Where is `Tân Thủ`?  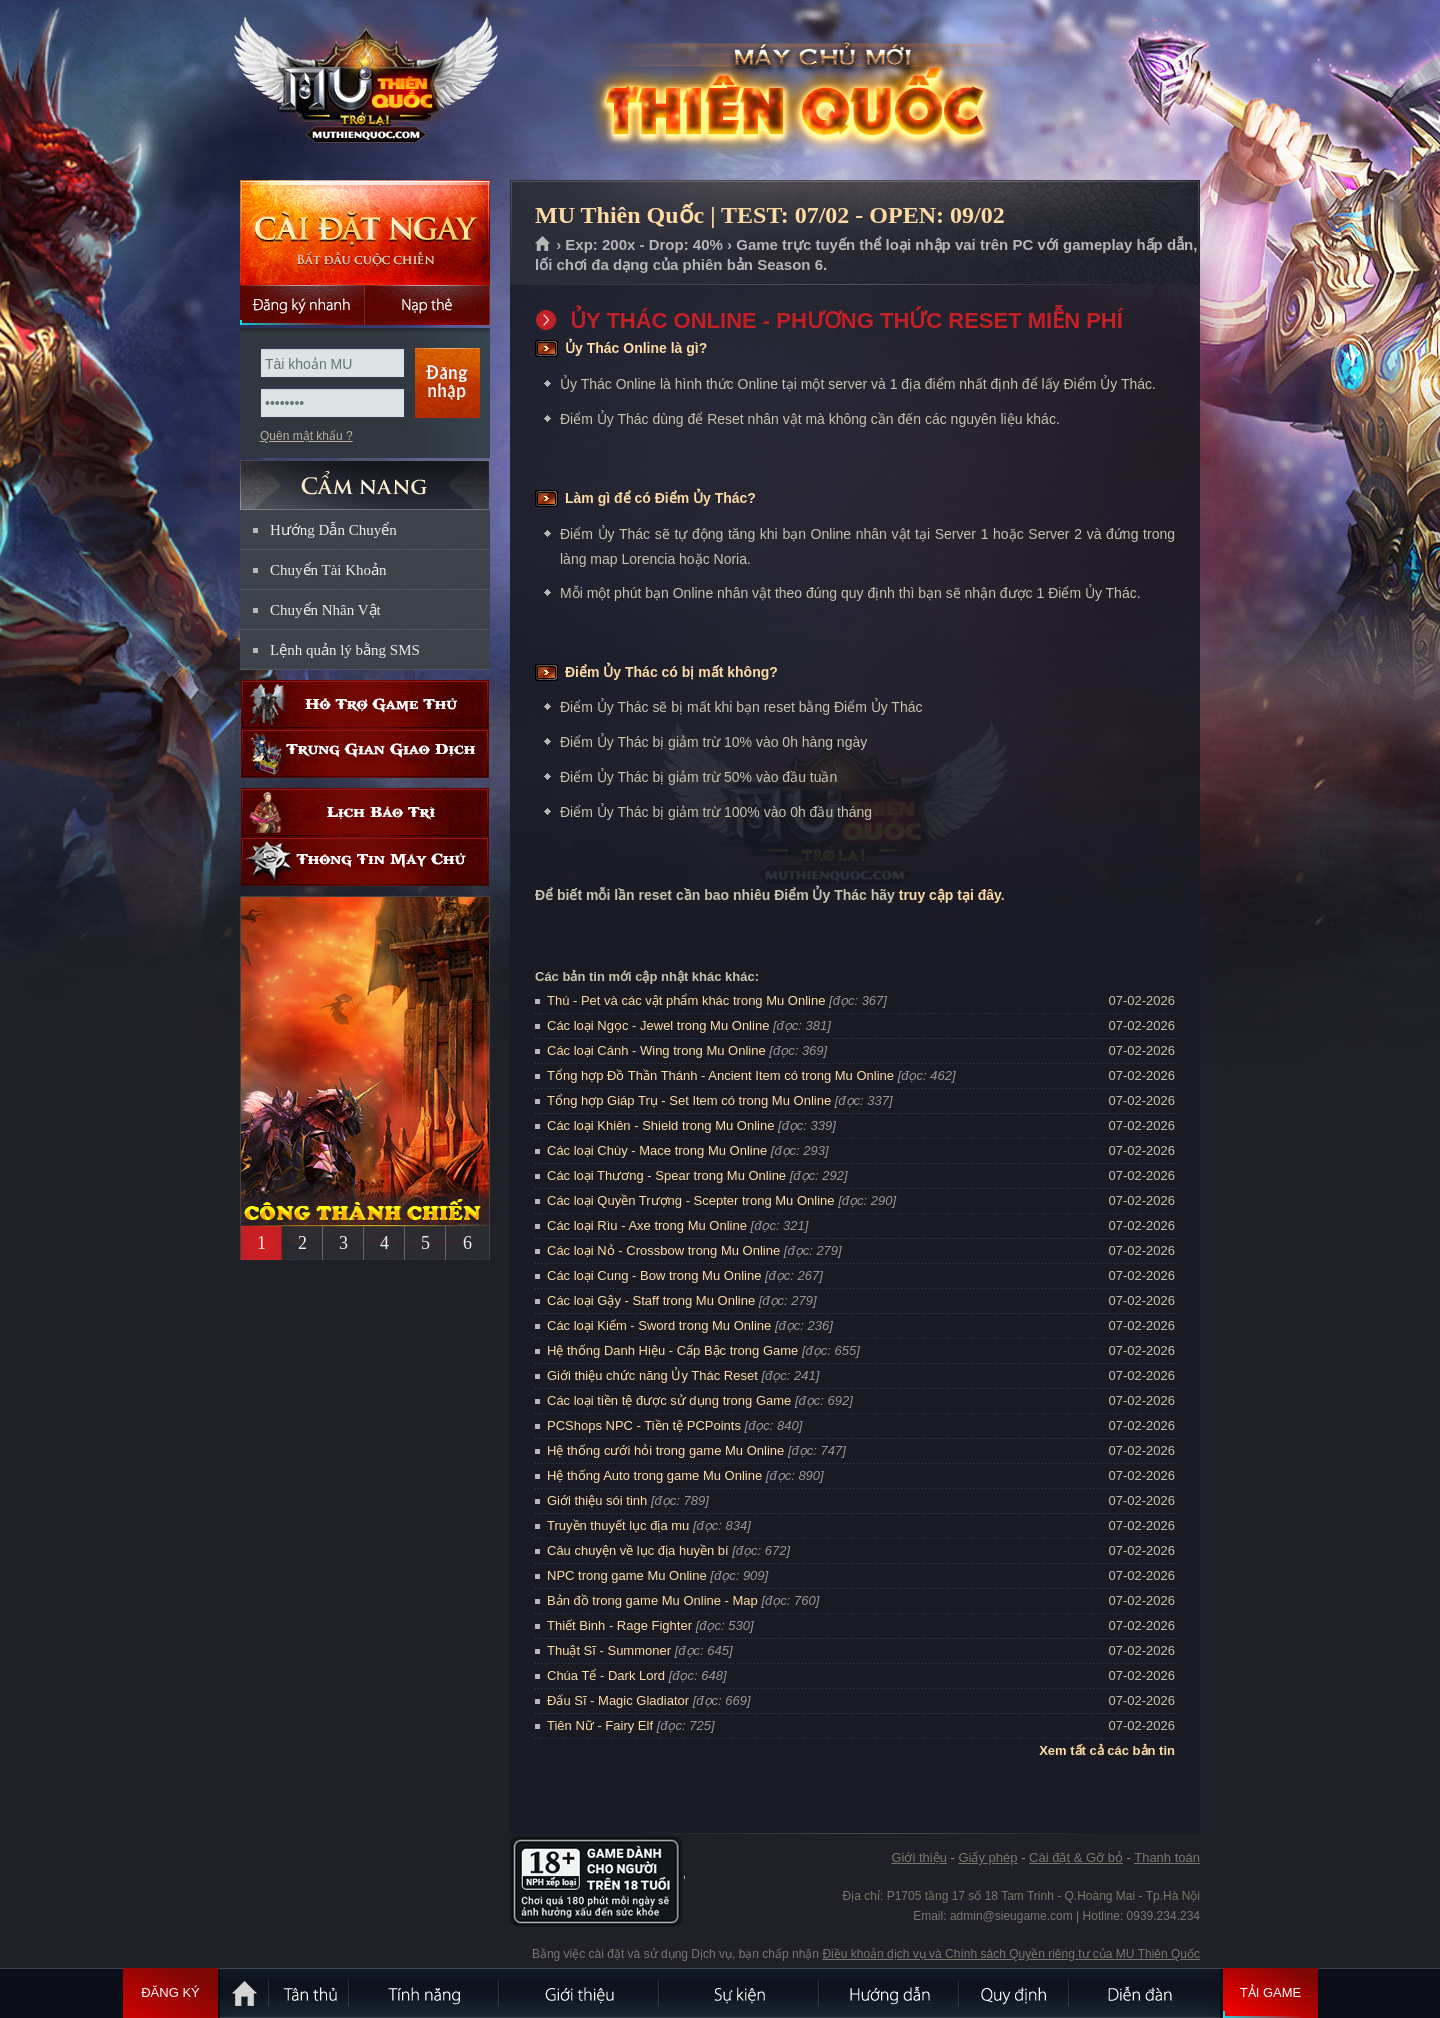
Tân Thủ is located at coordinates (310, 1993).